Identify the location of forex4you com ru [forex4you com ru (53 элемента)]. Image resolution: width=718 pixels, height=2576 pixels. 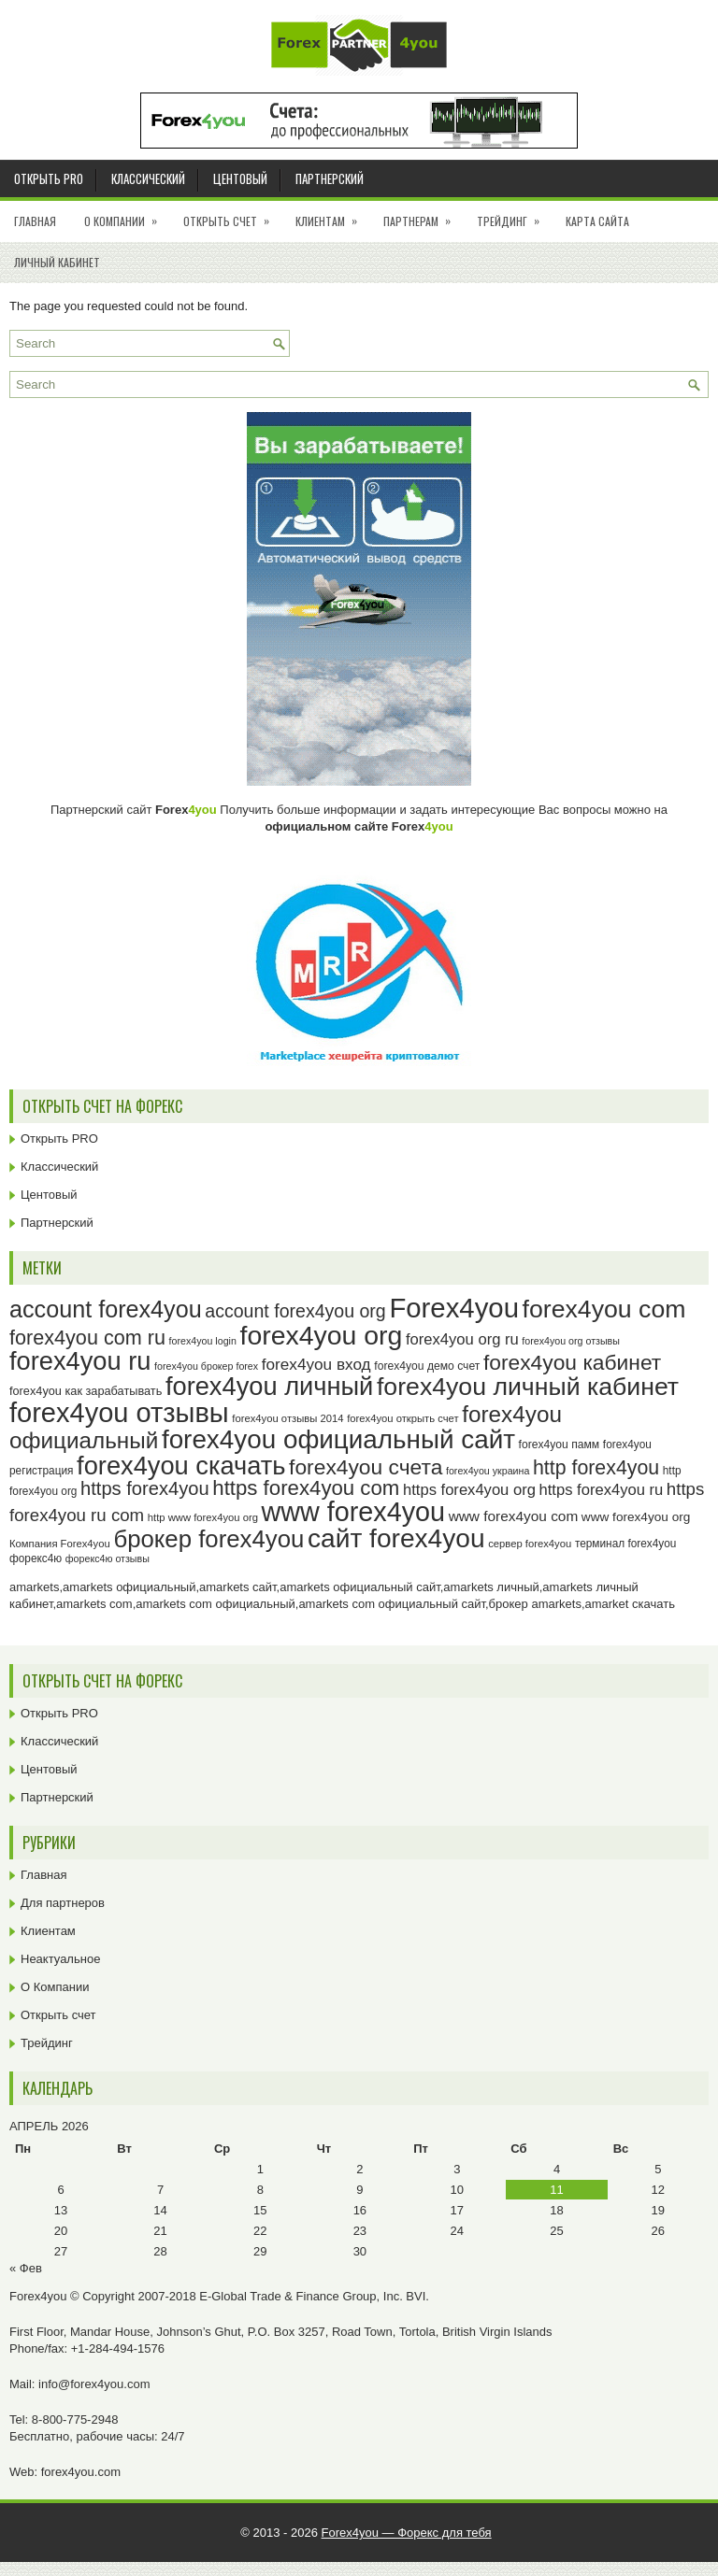
(87, 1337).